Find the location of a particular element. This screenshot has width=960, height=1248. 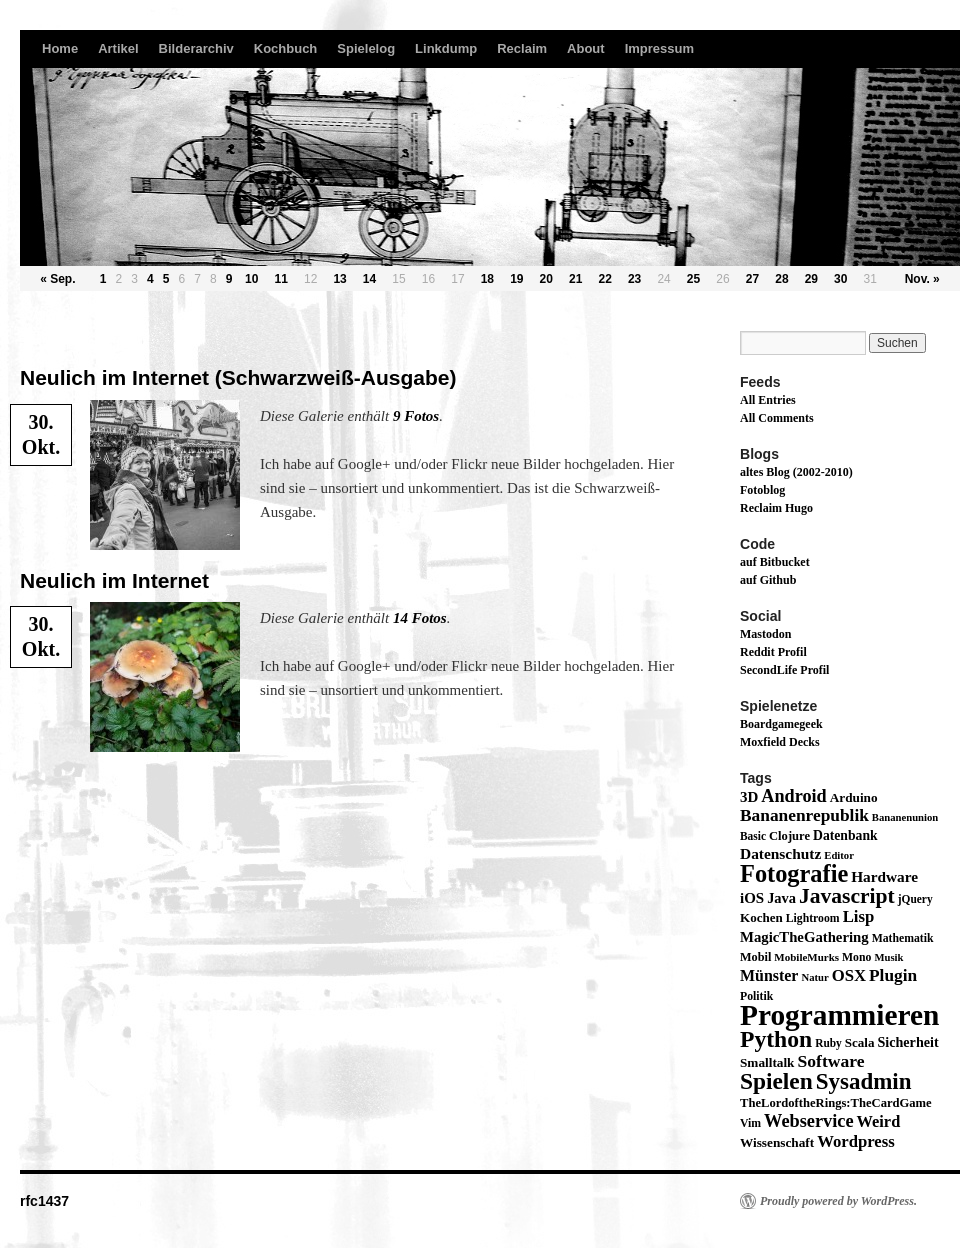

All Comments is located at coordinates (777, 418).